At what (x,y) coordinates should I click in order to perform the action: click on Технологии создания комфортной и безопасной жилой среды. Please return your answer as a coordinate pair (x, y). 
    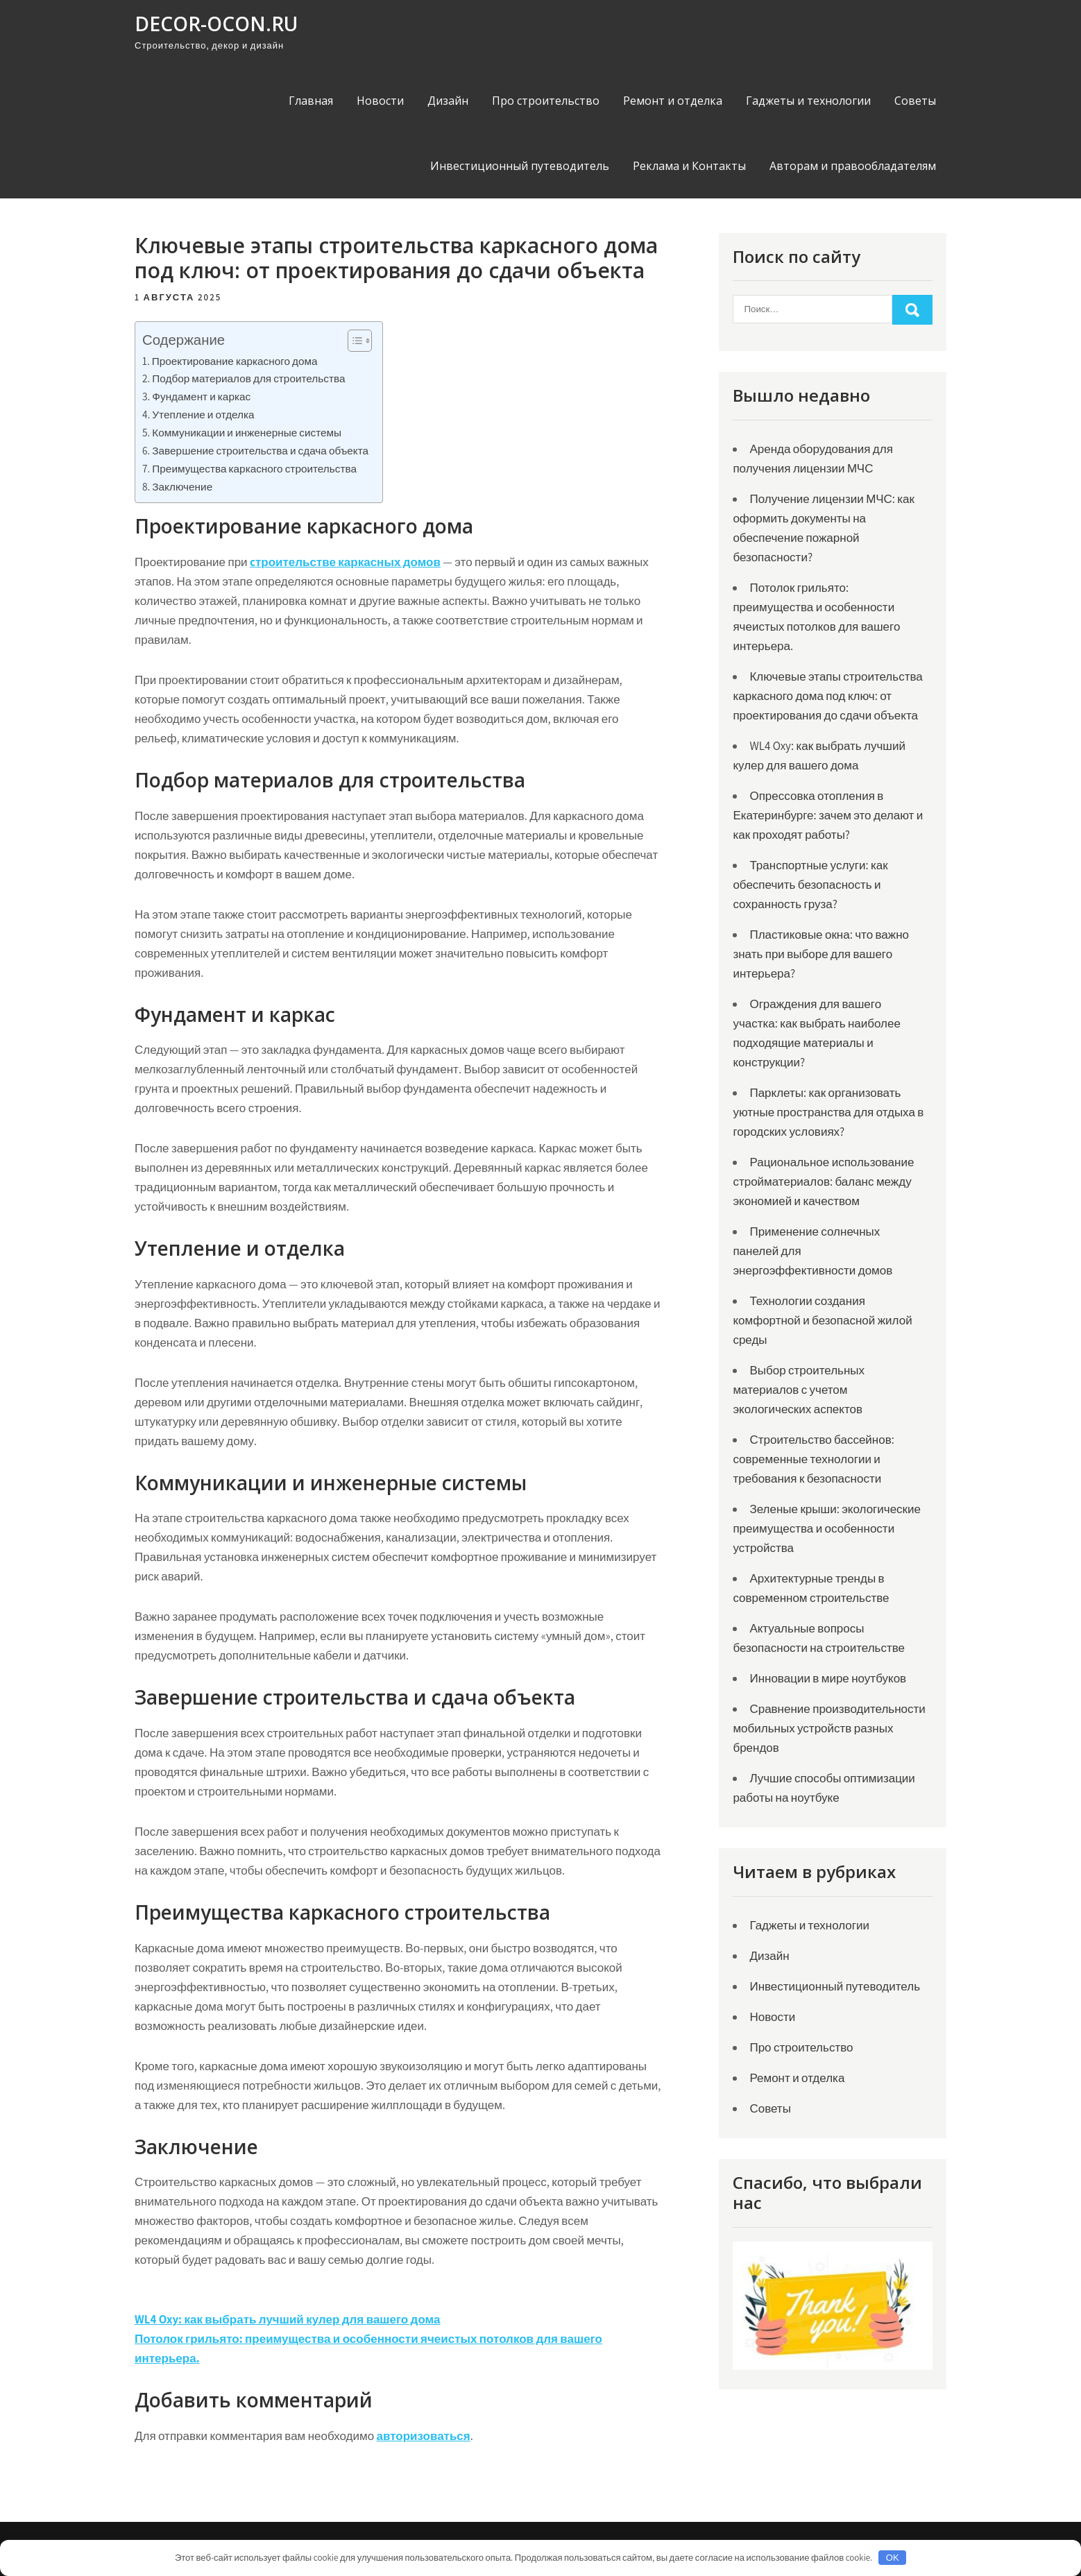
    Looking at the image, I should click on (822, 1320).